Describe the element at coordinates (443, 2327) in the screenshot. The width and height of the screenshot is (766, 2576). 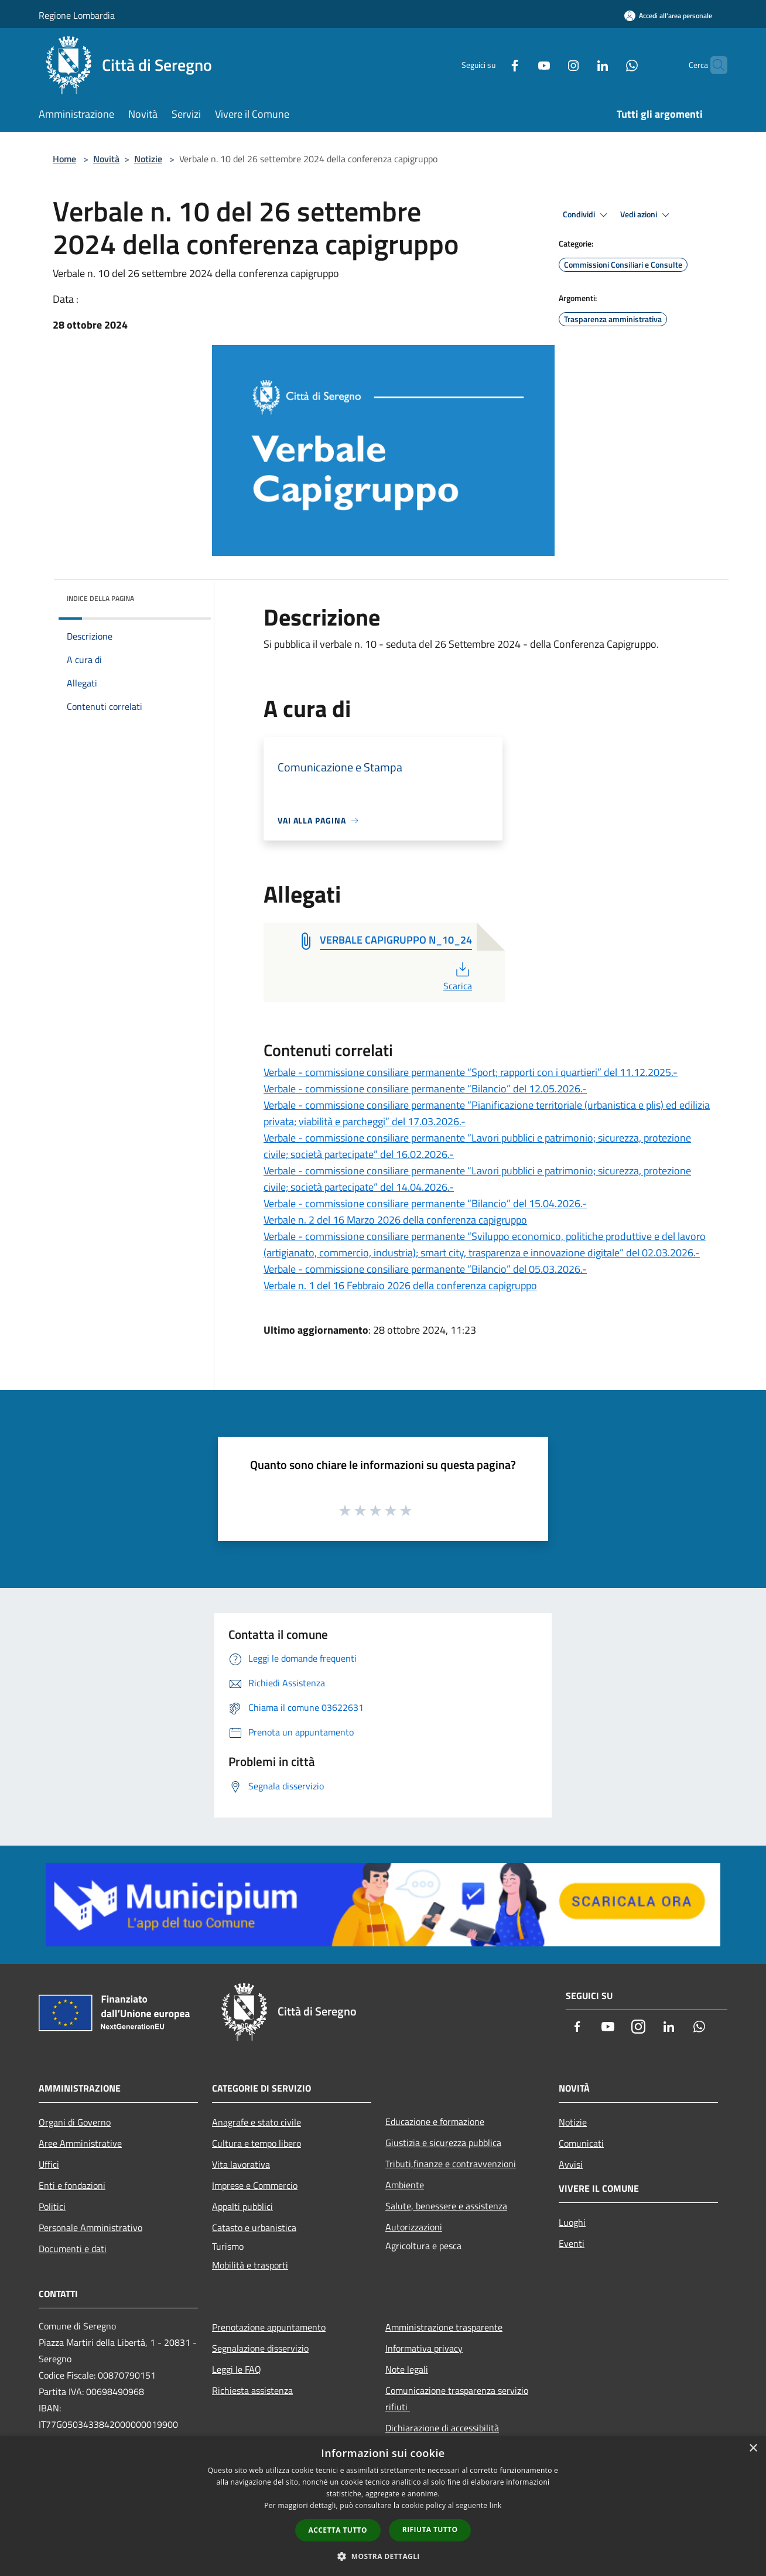
I see `Amministrazione trasparente` at that location.